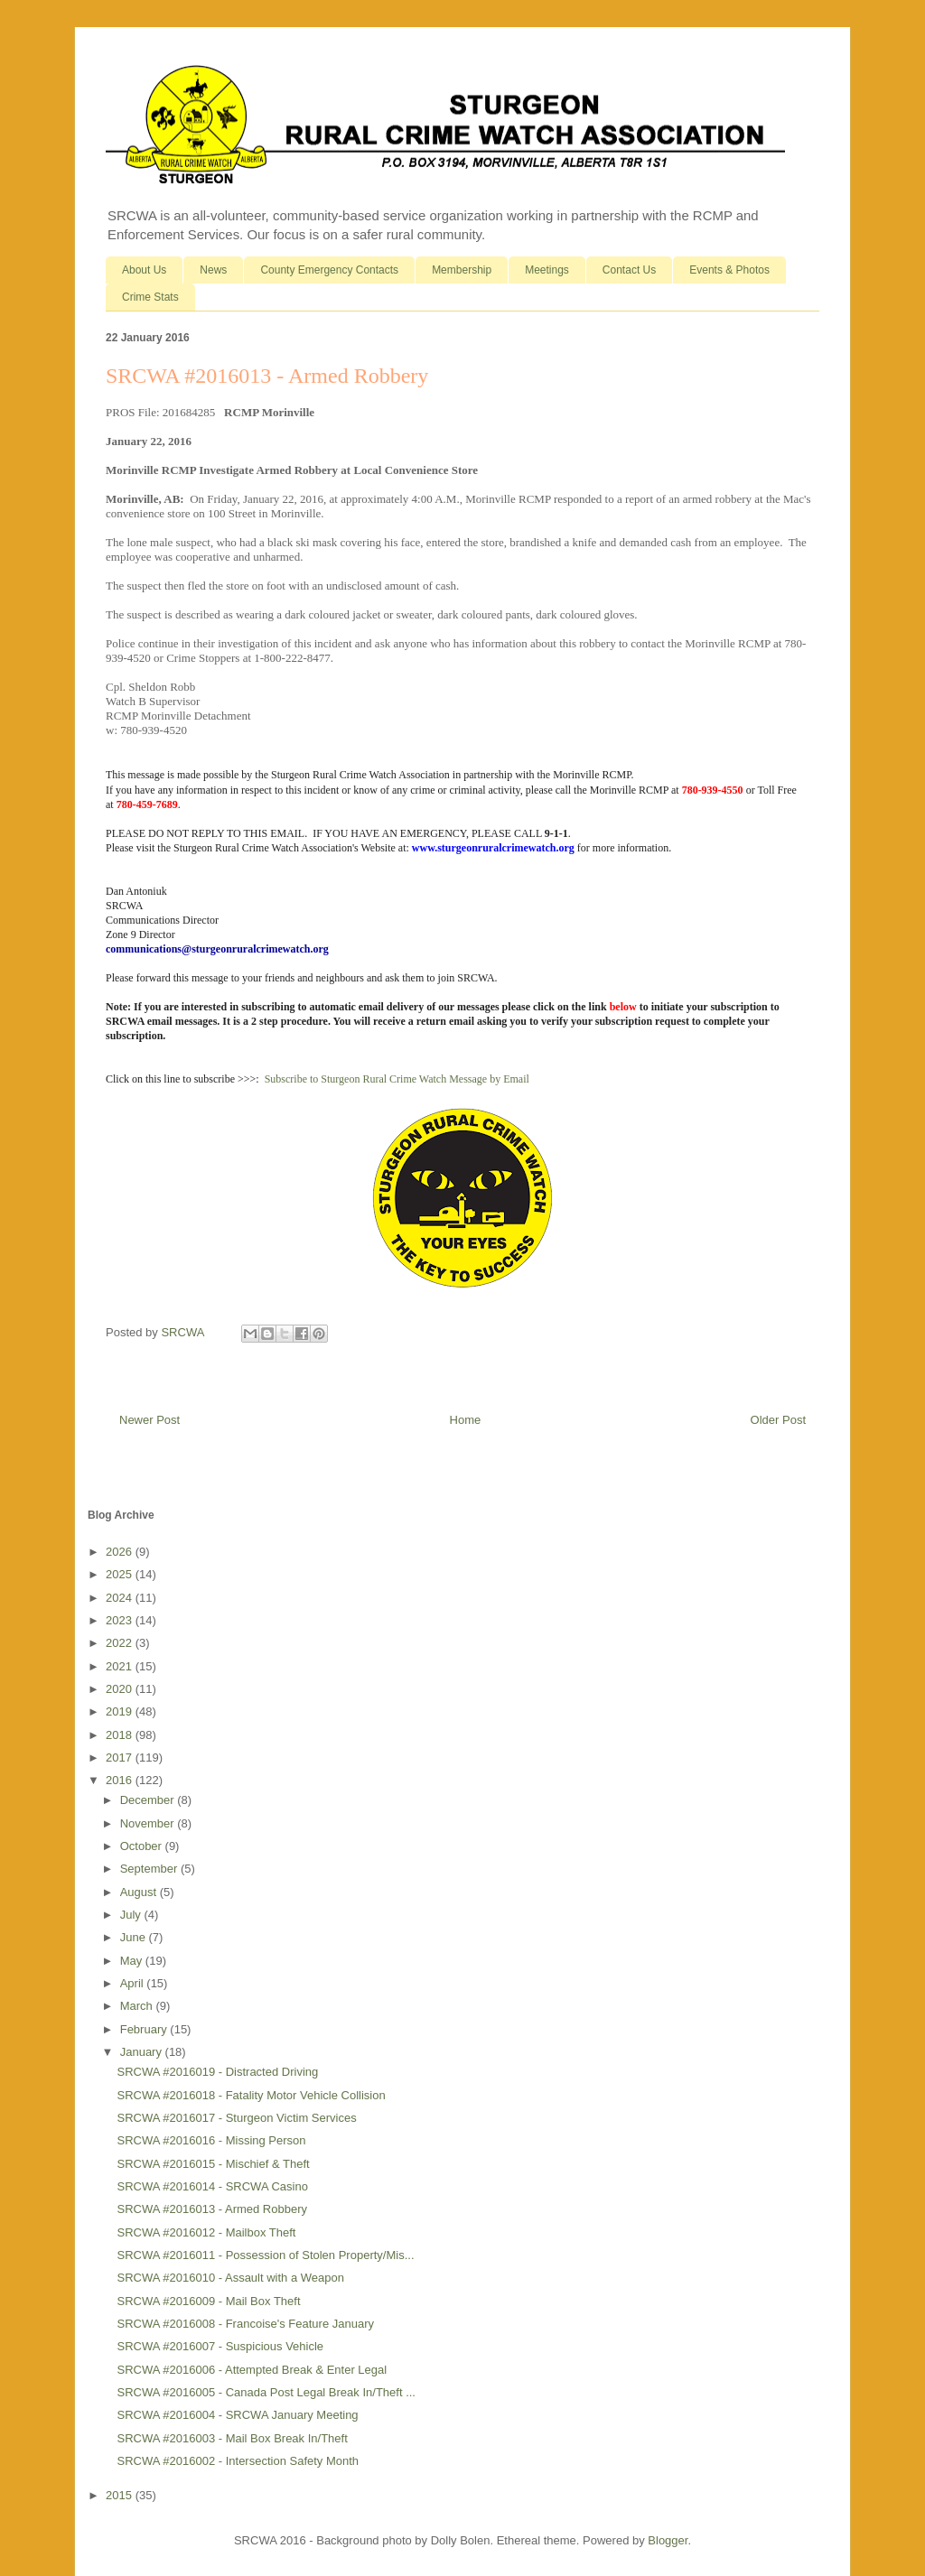 The height and width of the screenshot is (2576, 925). What do you see at coordinates (142, 2052) in the screenshot?
I see `January` at bounding box center [142, 2052].